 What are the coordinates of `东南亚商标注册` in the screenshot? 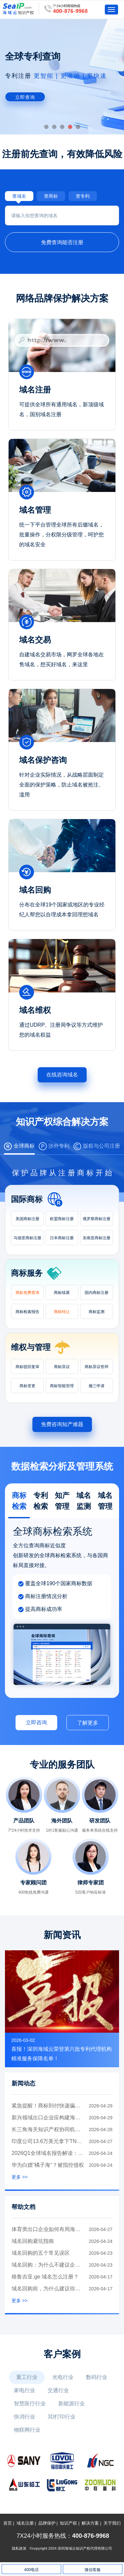 It's located at (96, 1238).